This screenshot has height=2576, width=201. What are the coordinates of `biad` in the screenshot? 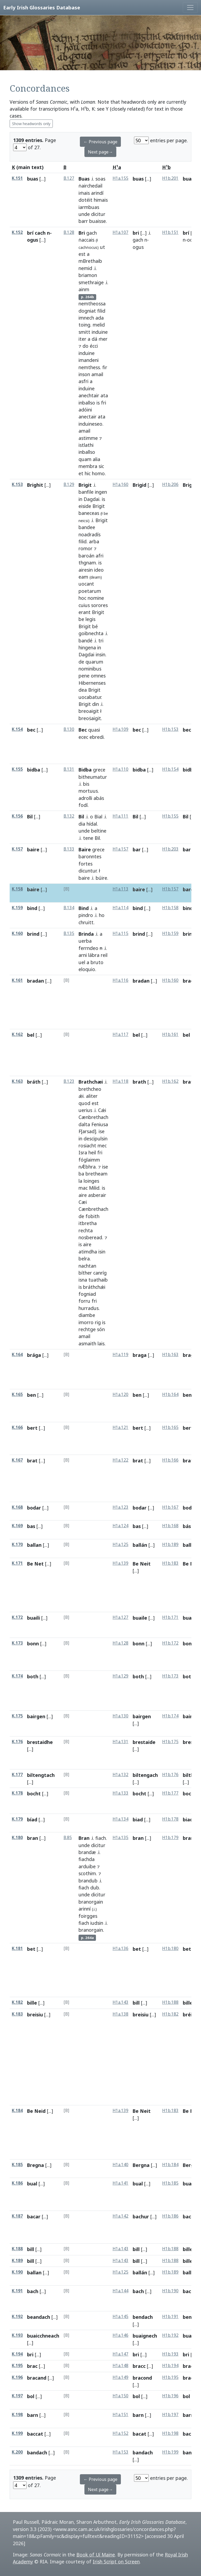 It's located at (138, 1819).